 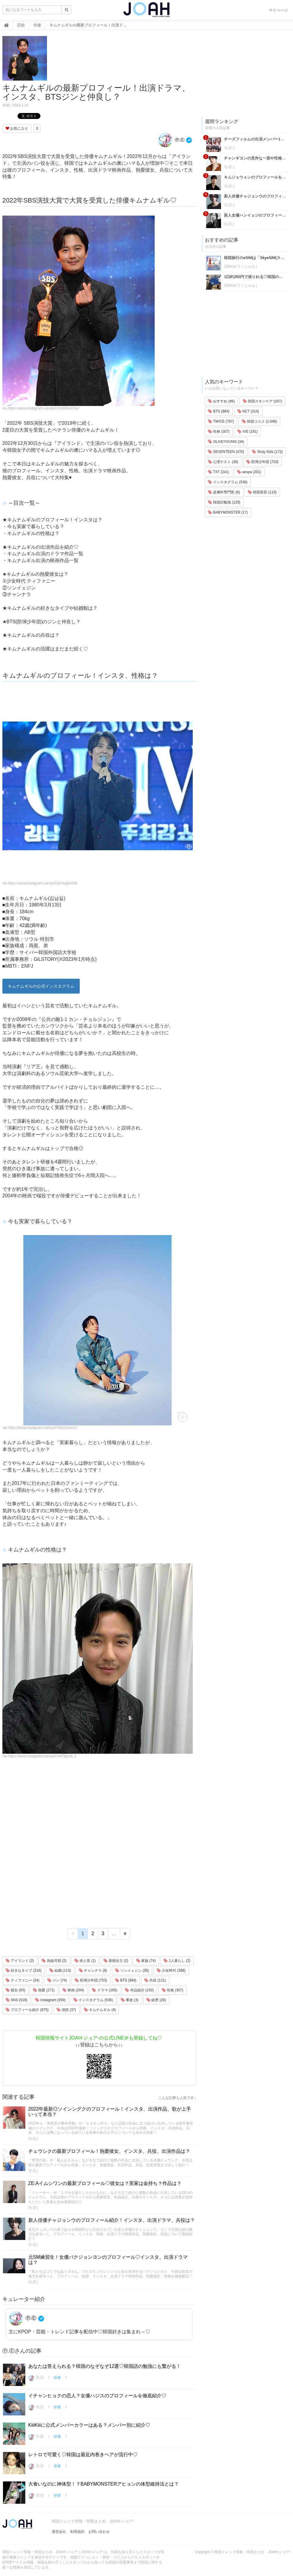 What do you see at coordinates (73, 1990) in the screenshot?
I see `映画 (204)` at bounding box center [73, 1990].